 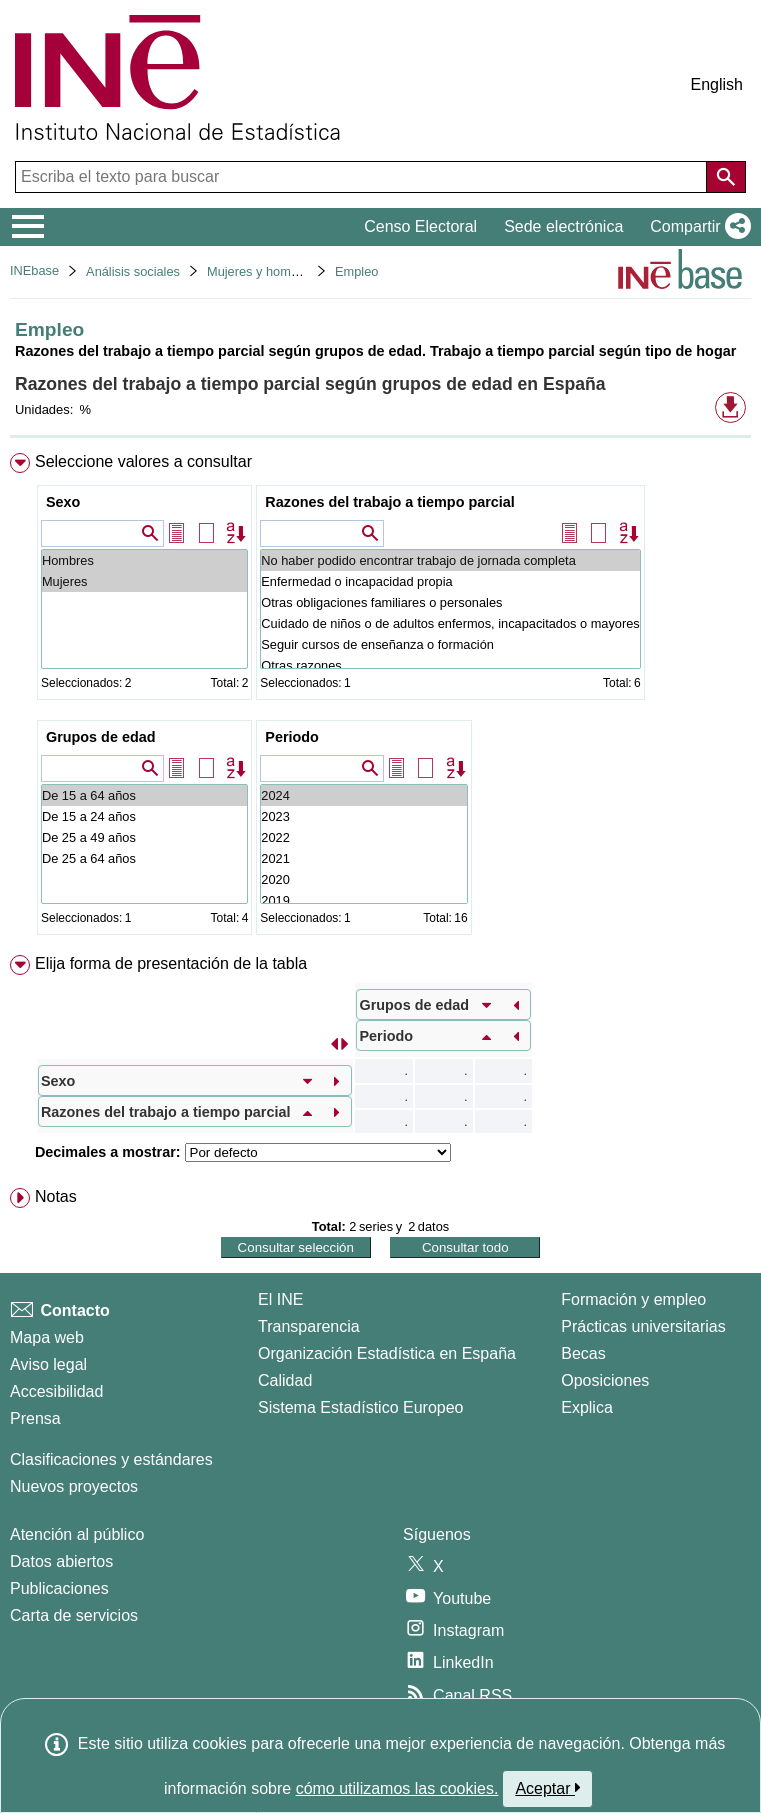 I want to click on Otras razones, so click(x=450, y=665).